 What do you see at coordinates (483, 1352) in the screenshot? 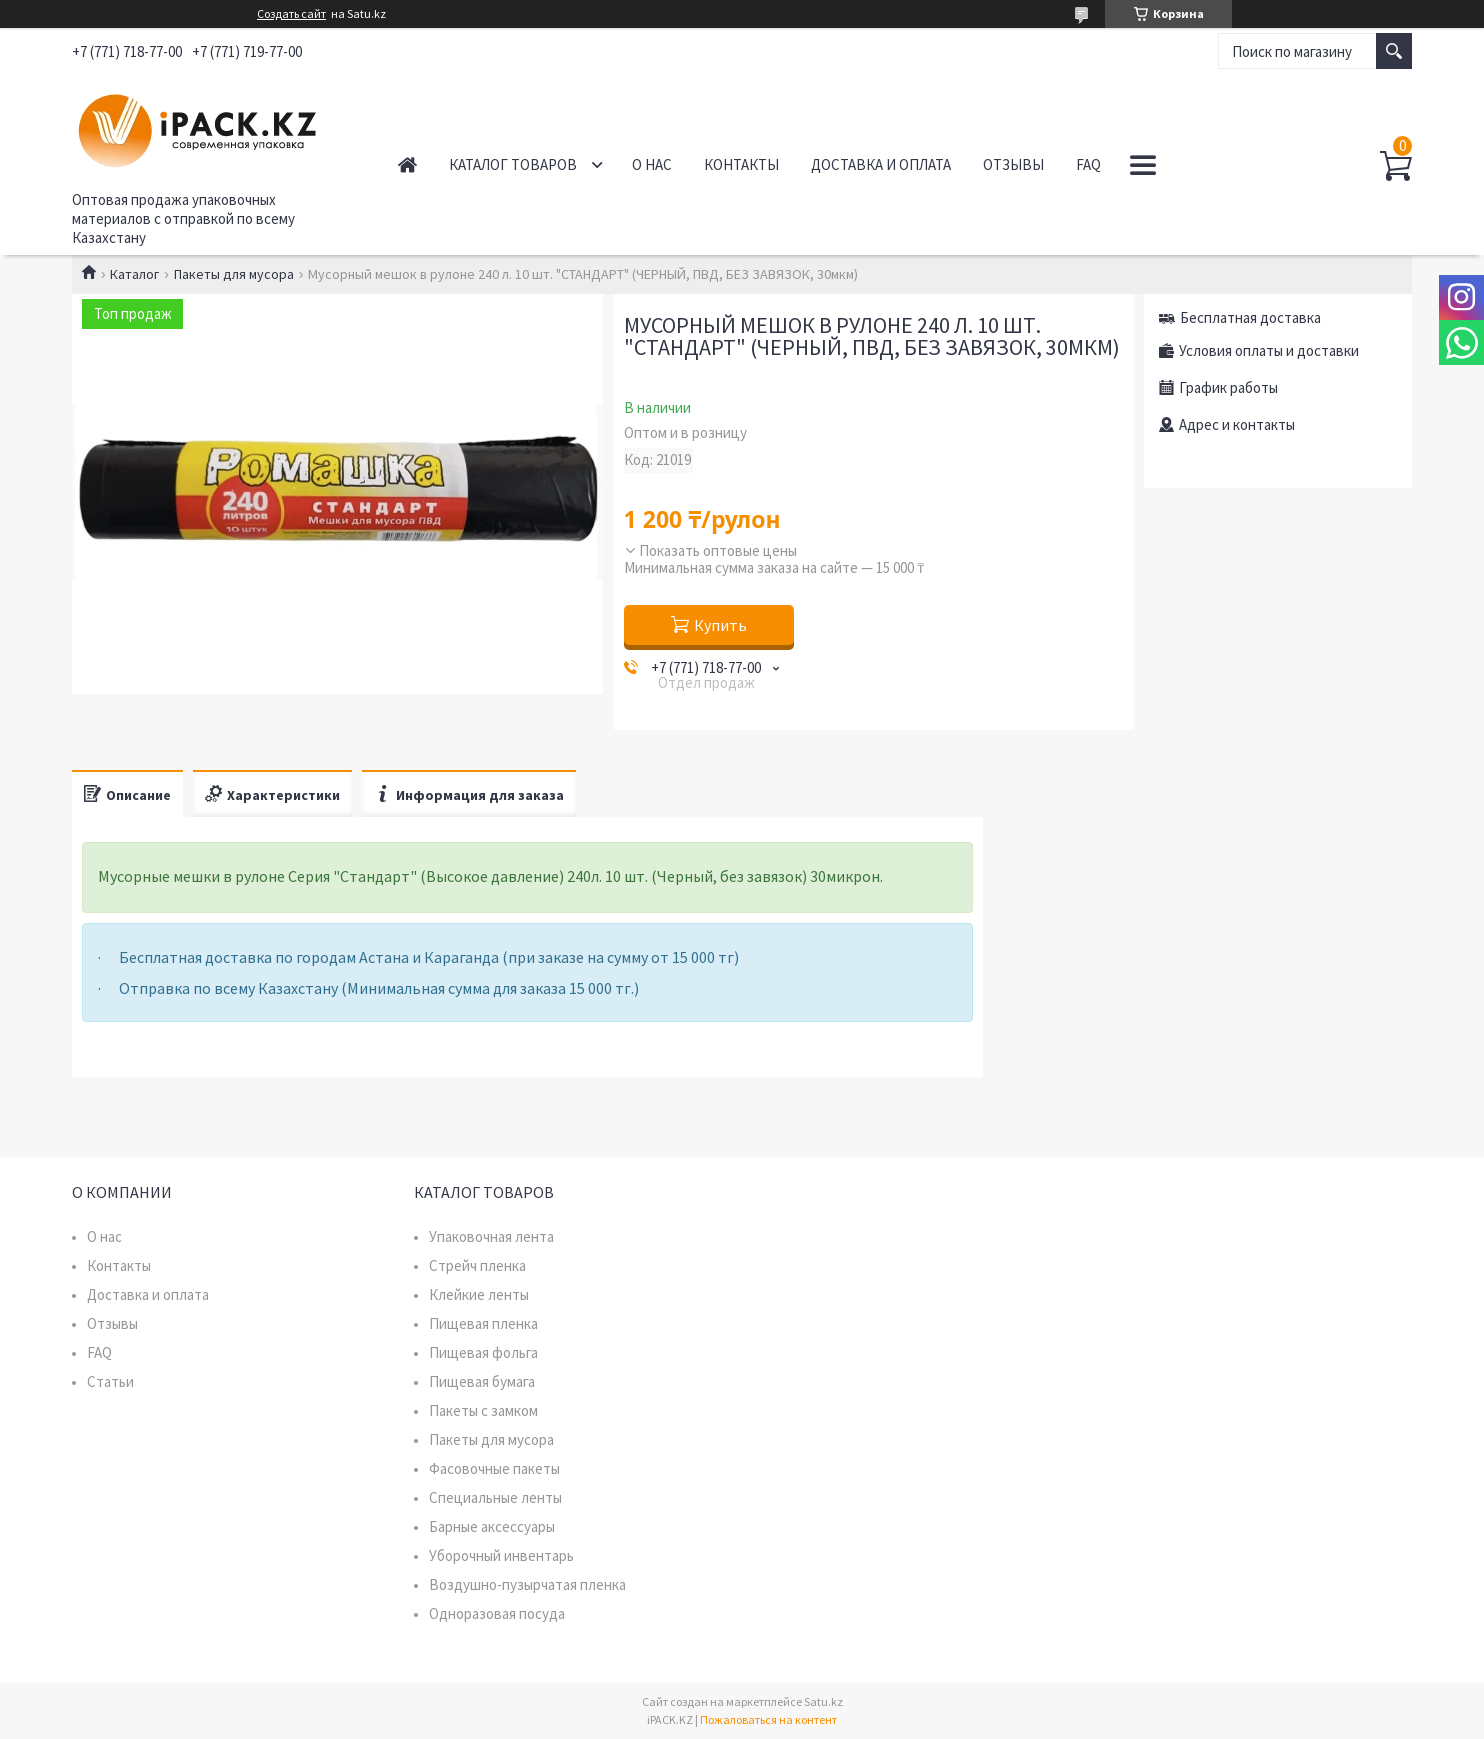
I see `Пищевая фольга` at bounding box center [483, 1352].